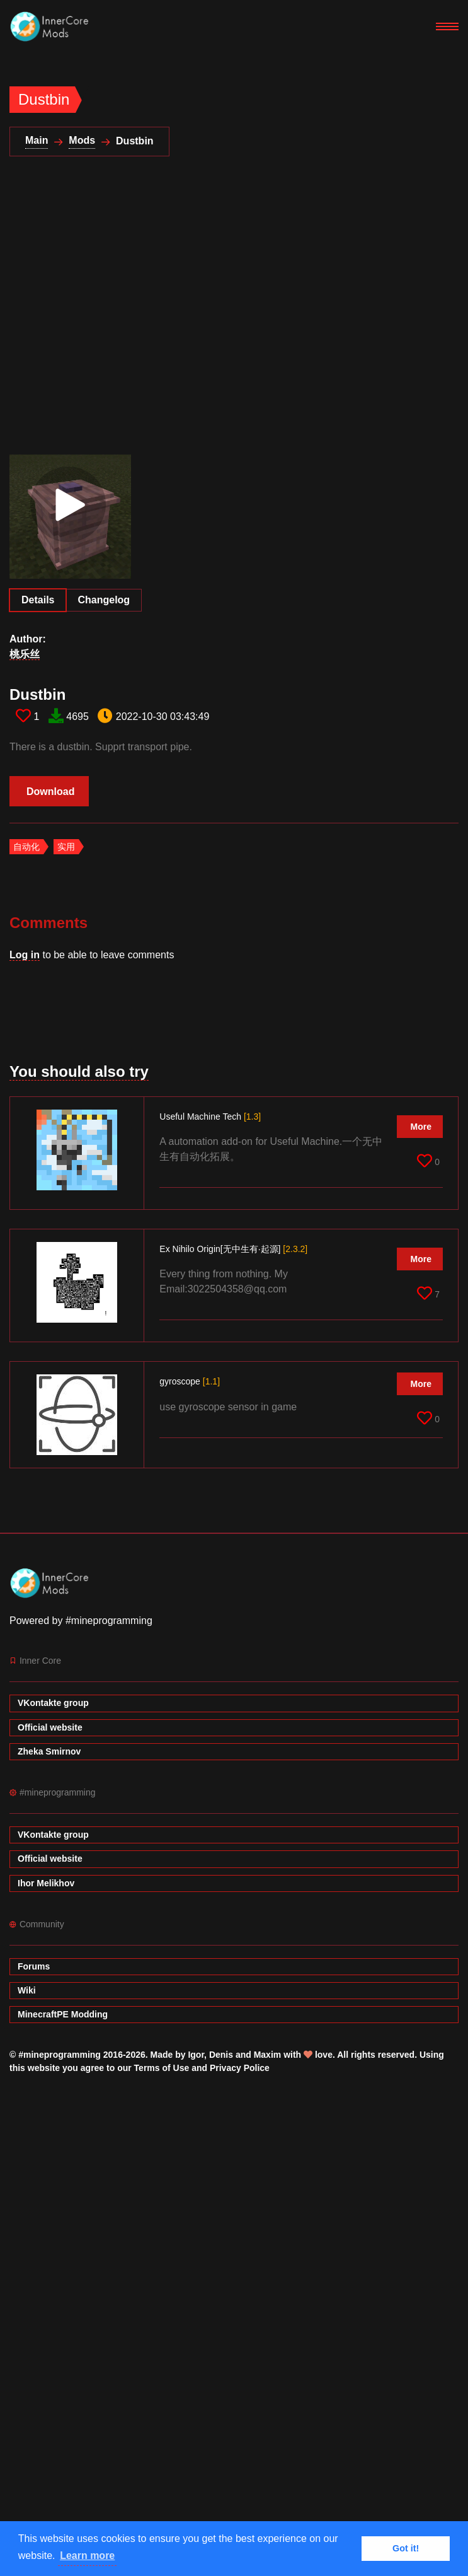  Describe the element at coordinates (50, 791) in the screenshot. I see `Download` at that location.